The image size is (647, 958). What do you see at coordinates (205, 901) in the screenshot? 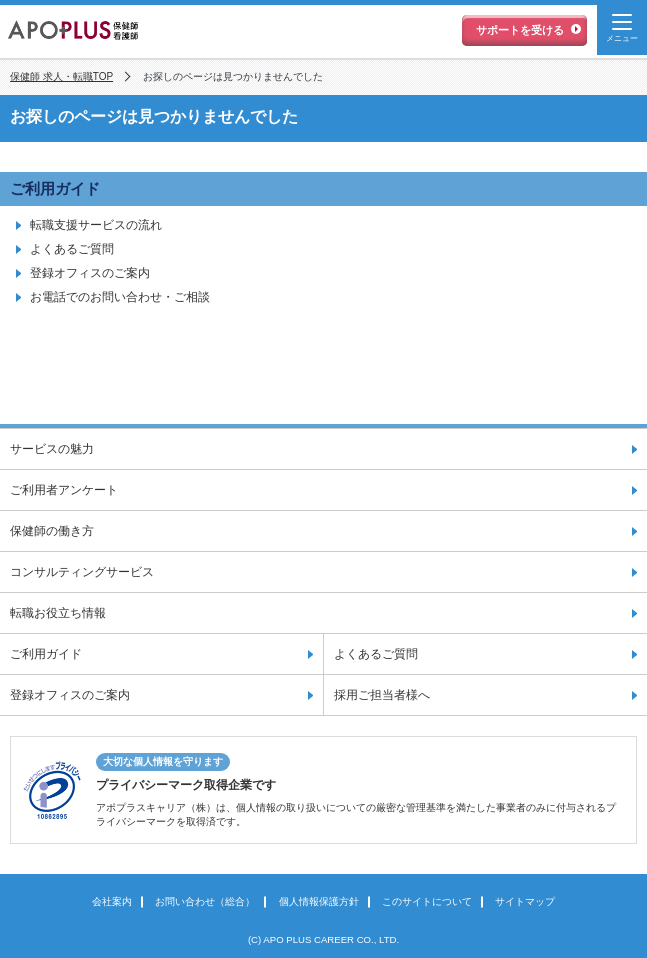
I see `お問い合わせ（総合）` at bounding box center [205, 901].